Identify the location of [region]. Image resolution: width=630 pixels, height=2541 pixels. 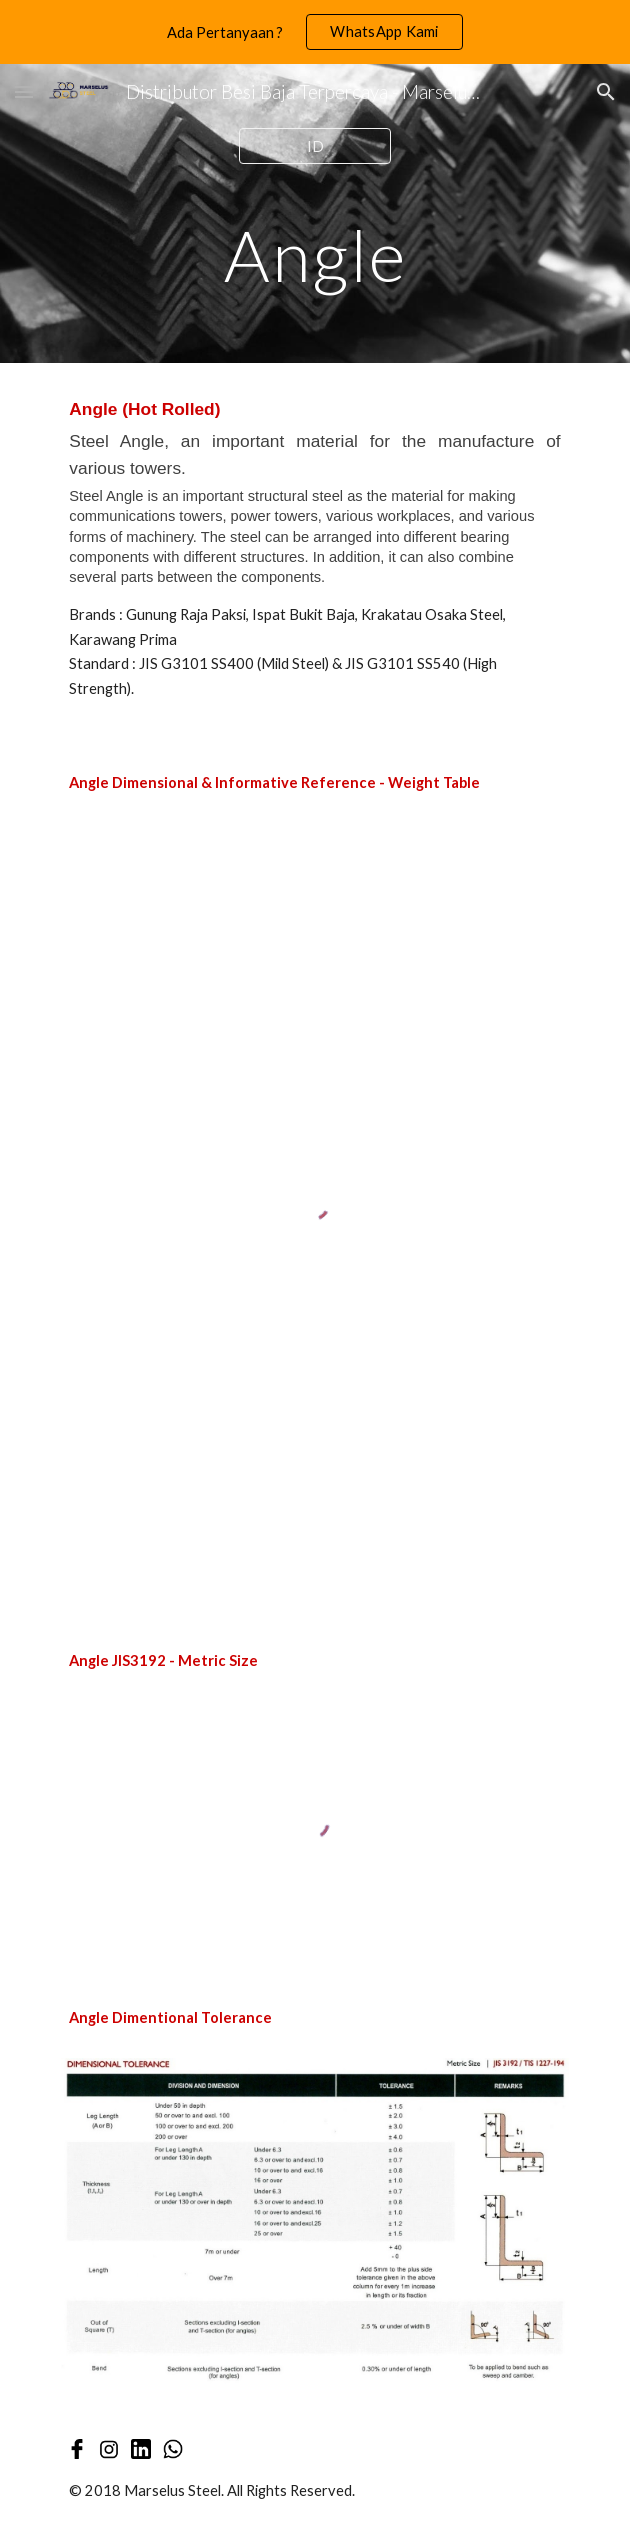
(315, 32).